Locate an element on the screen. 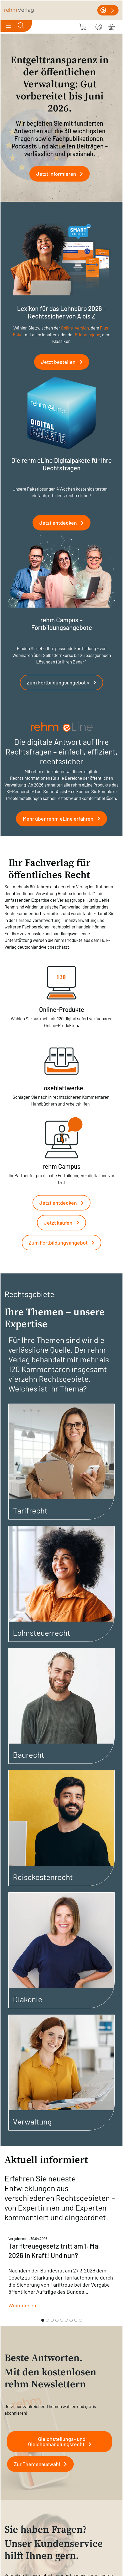 This screenshot has width=123, height=2576. [Slide 3] is located at coordinates (52, 2320).